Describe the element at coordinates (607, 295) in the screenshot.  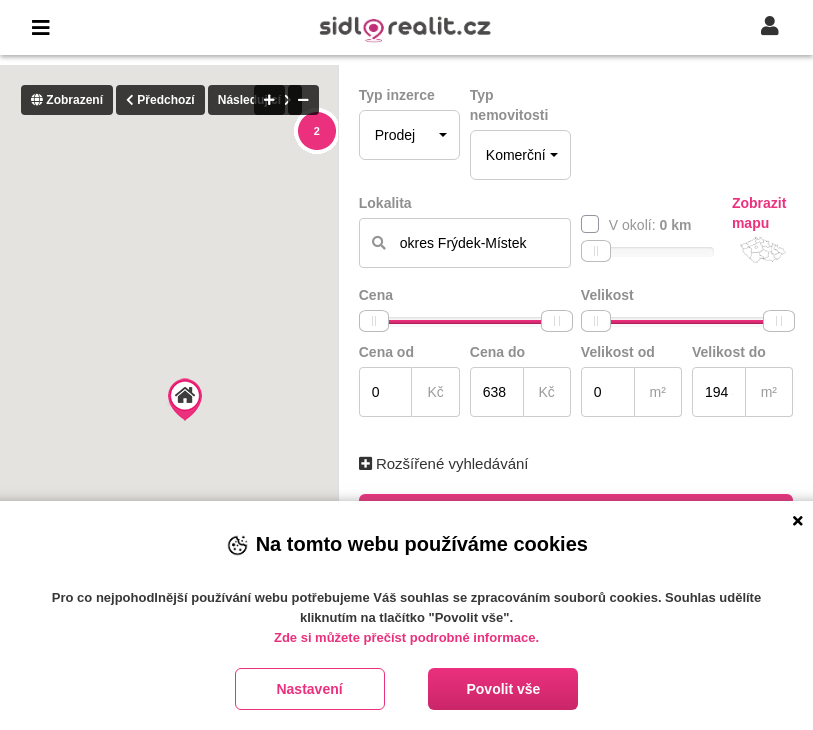
I see `Velikost` at that location.